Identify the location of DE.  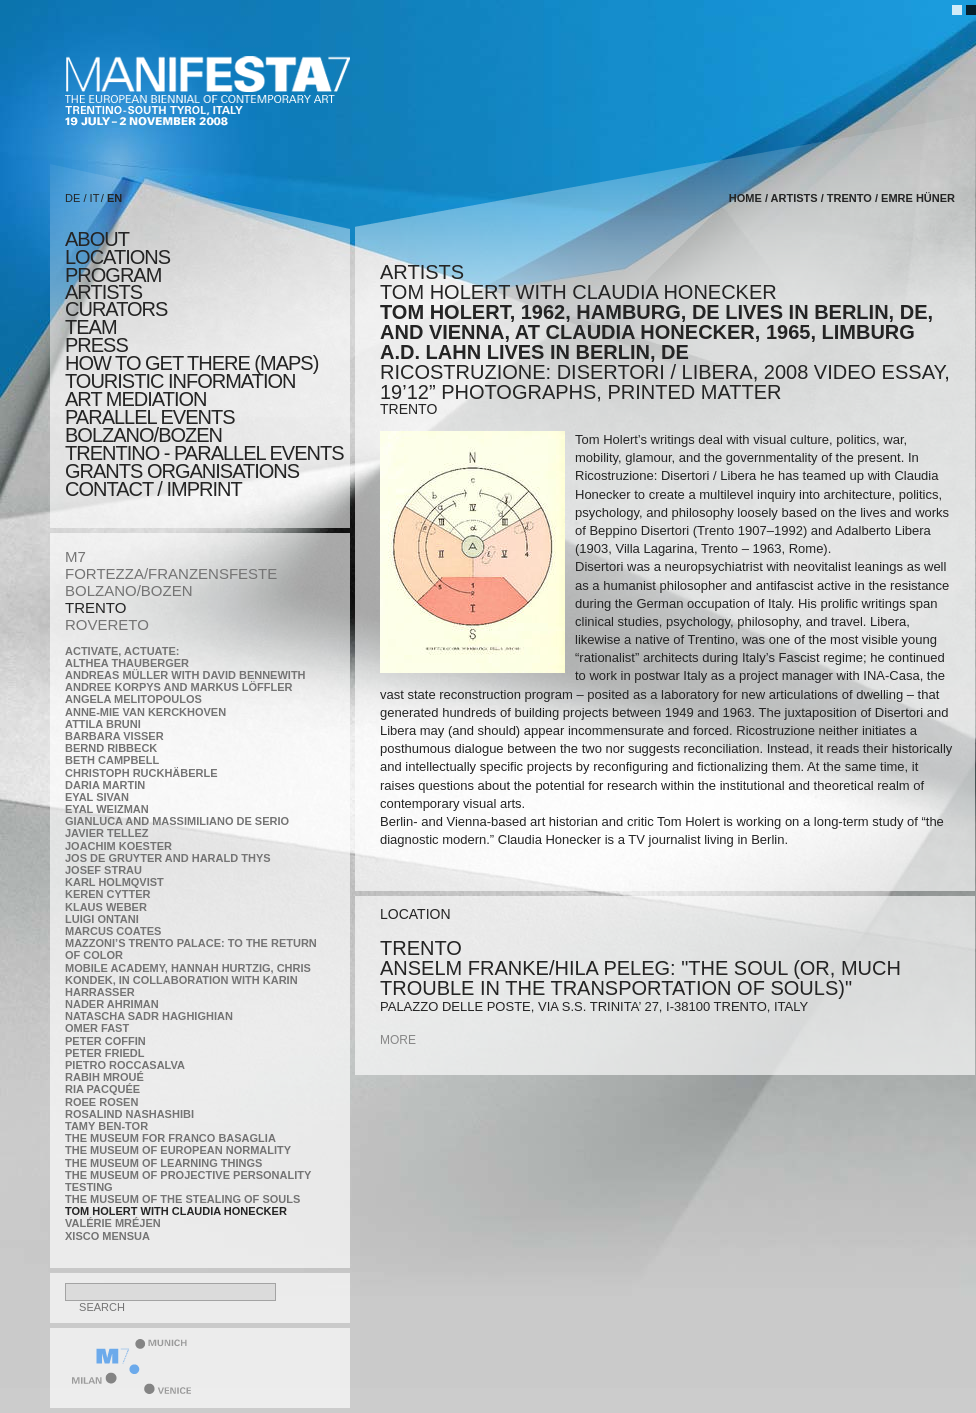
(72, 198).